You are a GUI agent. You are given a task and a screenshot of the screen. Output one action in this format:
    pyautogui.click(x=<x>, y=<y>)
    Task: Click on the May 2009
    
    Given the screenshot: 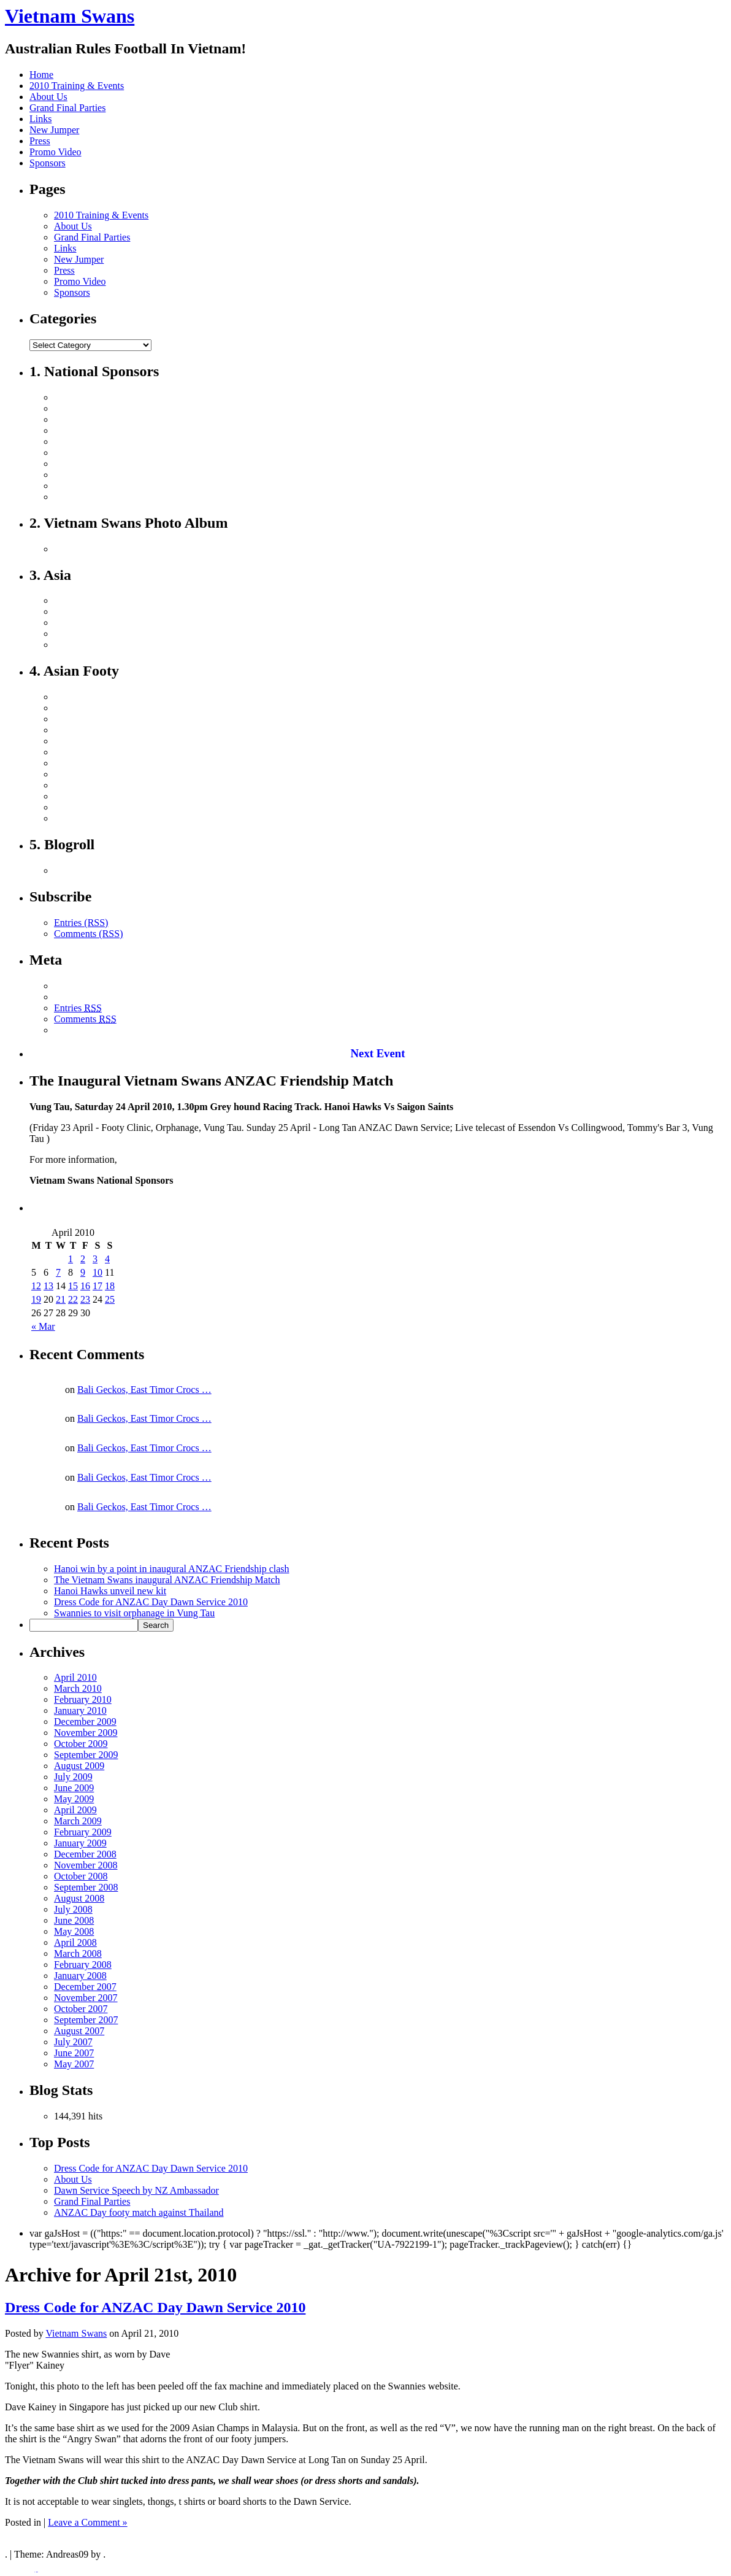 What is the action you would take?
    pyautogui.click(x=74, y=1799)
    